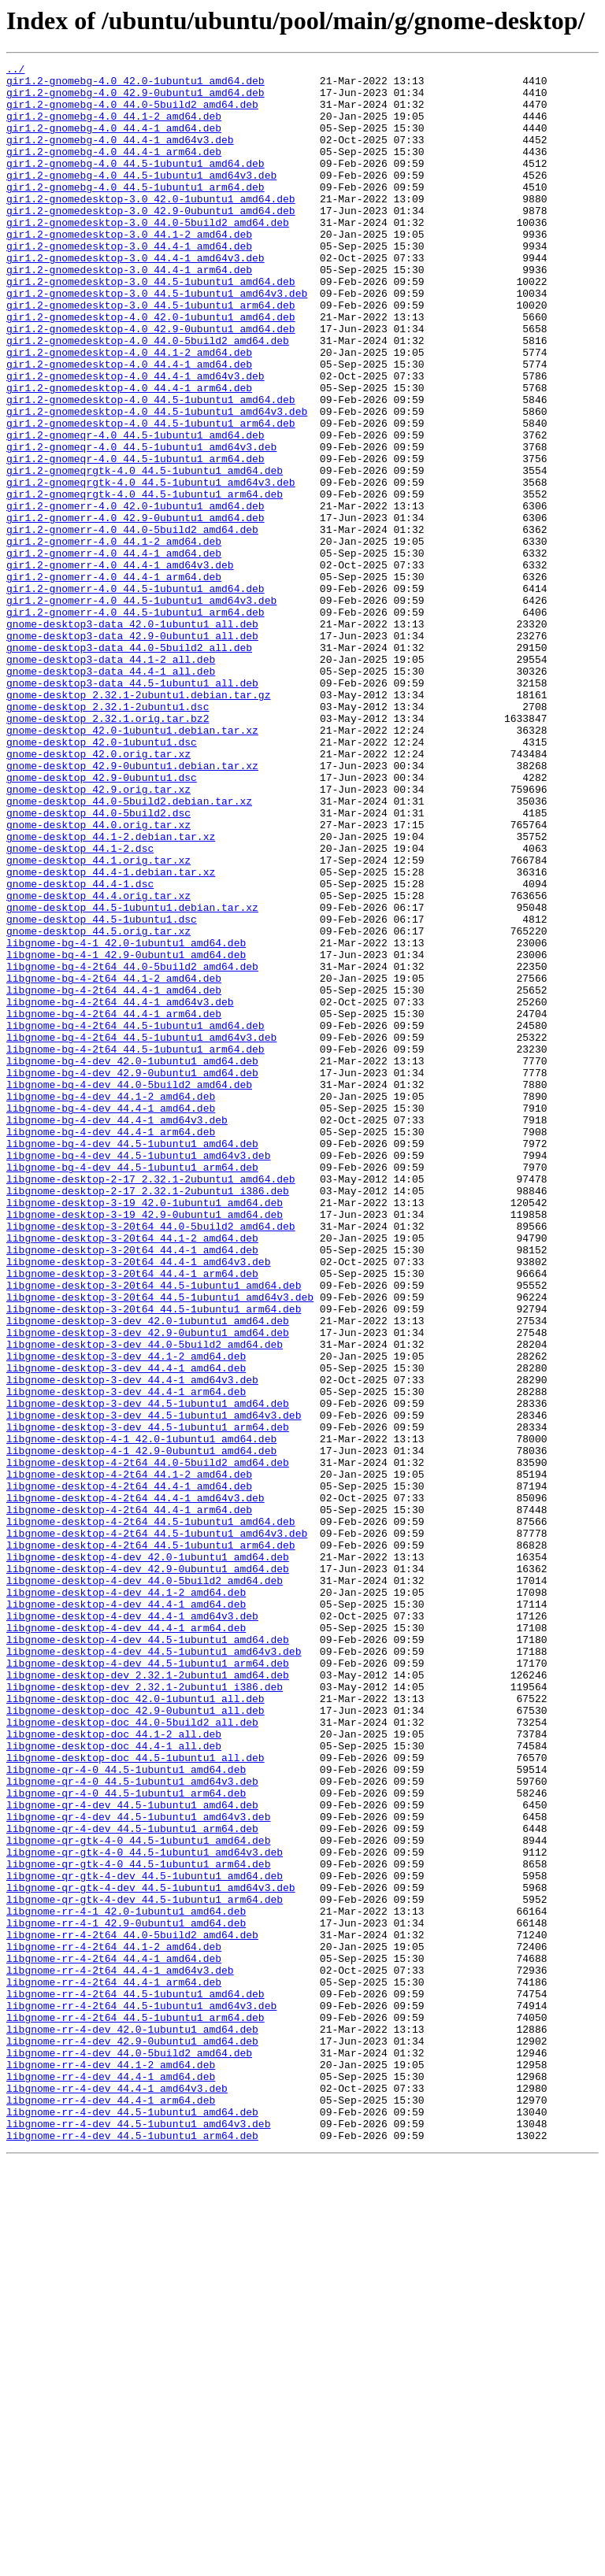 Image resolution: width=605 pixels, height=2576 pixels. I want to click on libgnome-desktop-3-20t64_44.0-5build2_amd64.deb, so click(150, 1460).